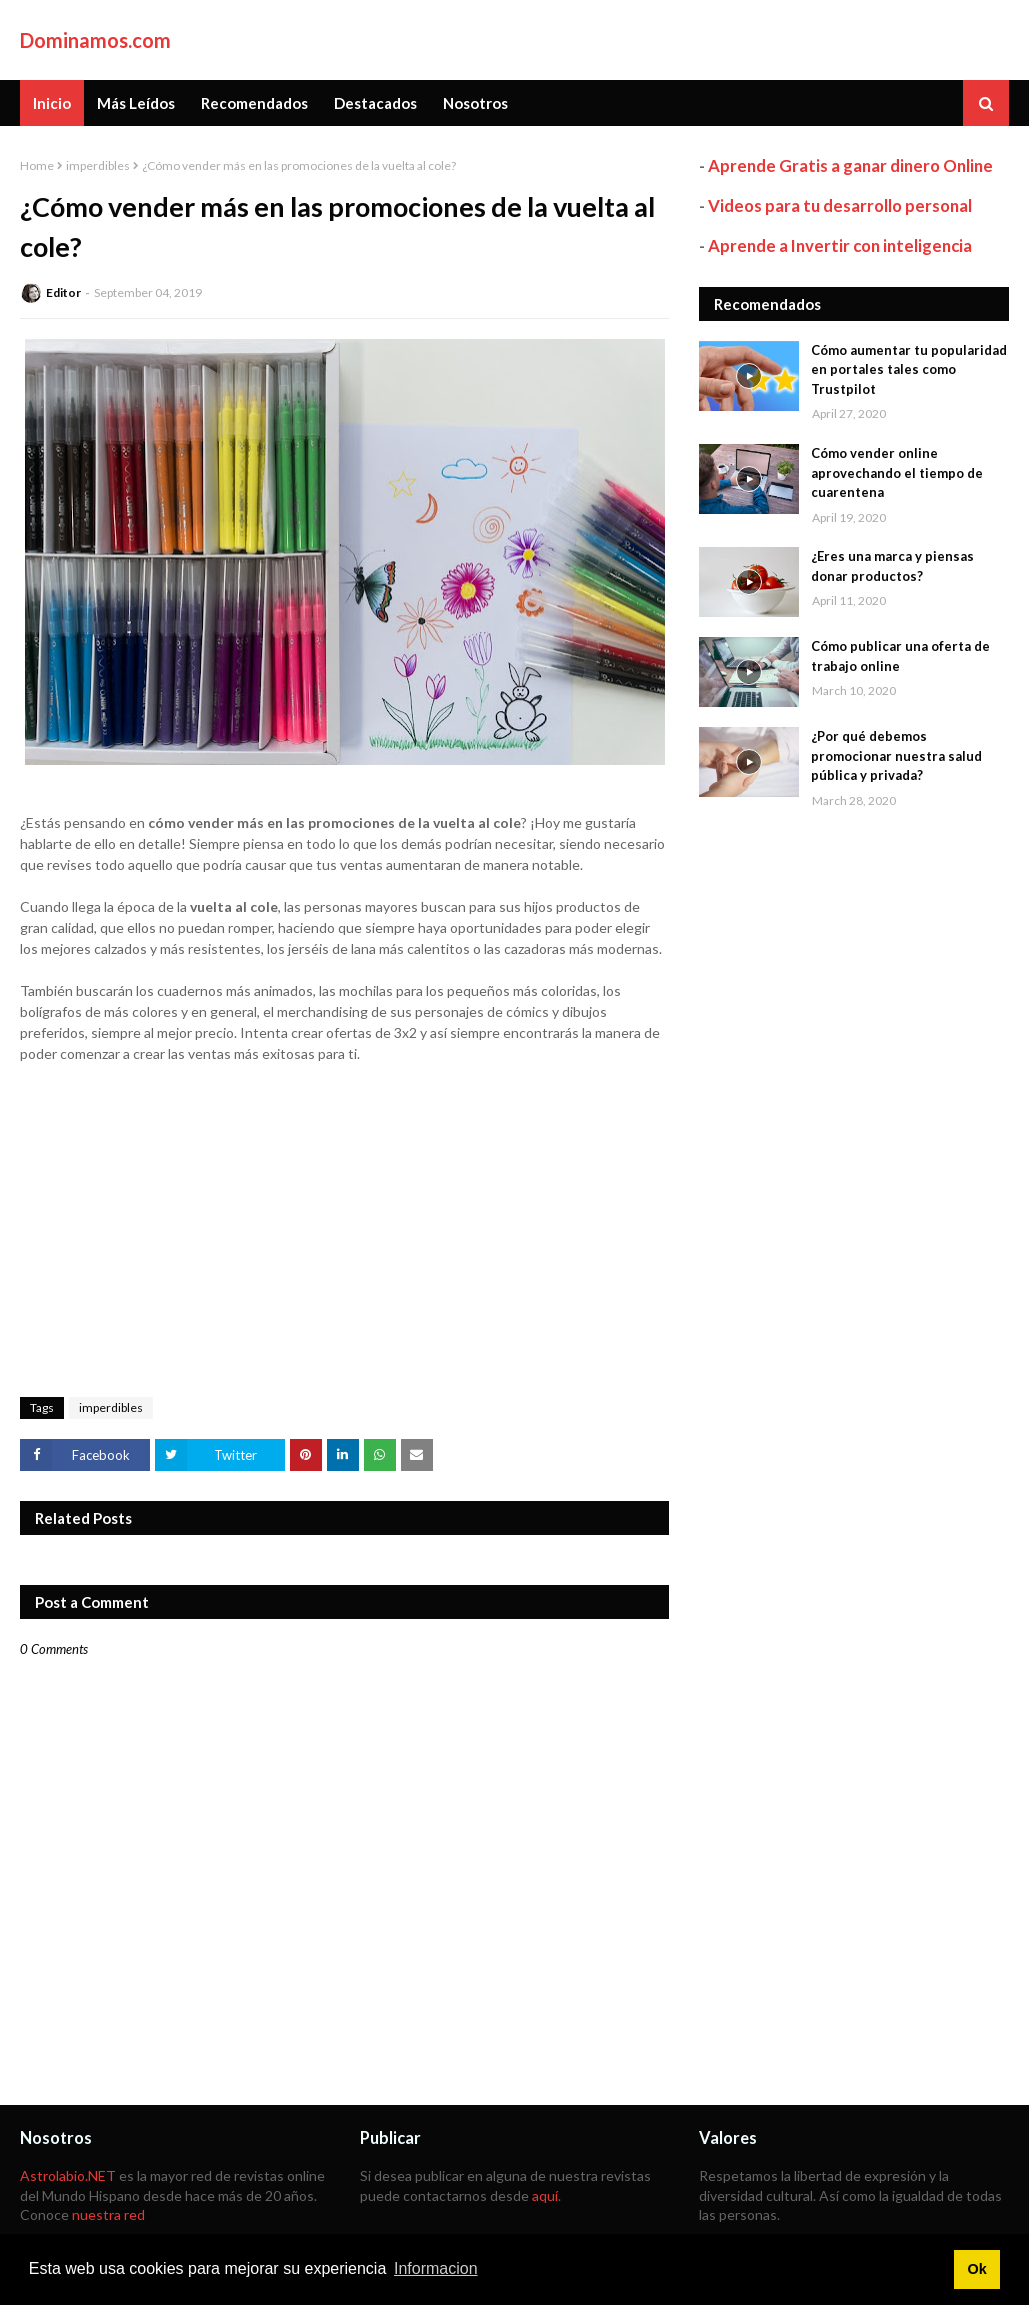 Image resolution: width=1029 pixels, height=2305 pixels. Describe the element at coordinates (850, 165) in the screenshot. I see `Aprende Gratis a ganar dinero Online` at that location.